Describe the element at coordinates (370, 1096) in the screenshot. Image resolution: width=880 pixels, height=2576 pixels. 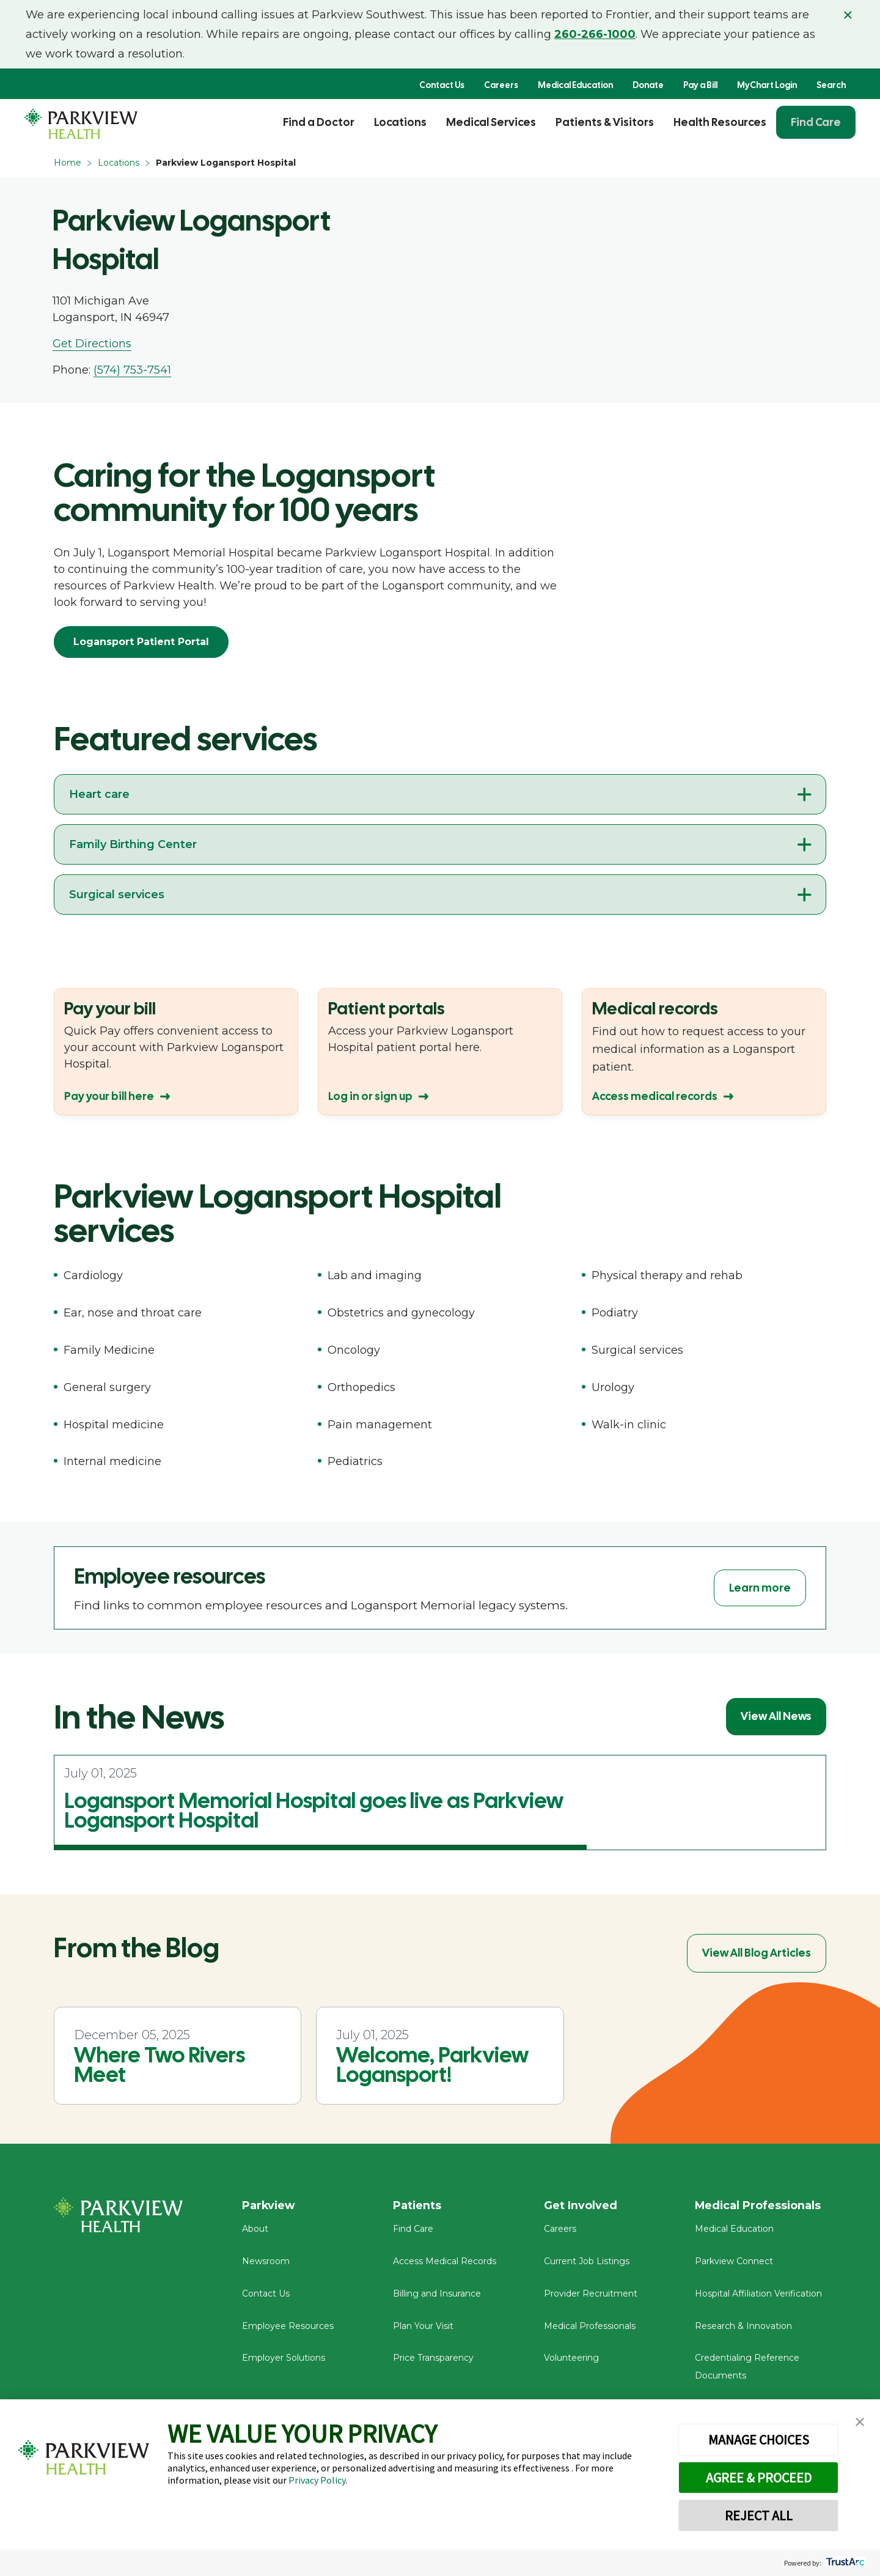
I see `Log in or sign up` at that location.